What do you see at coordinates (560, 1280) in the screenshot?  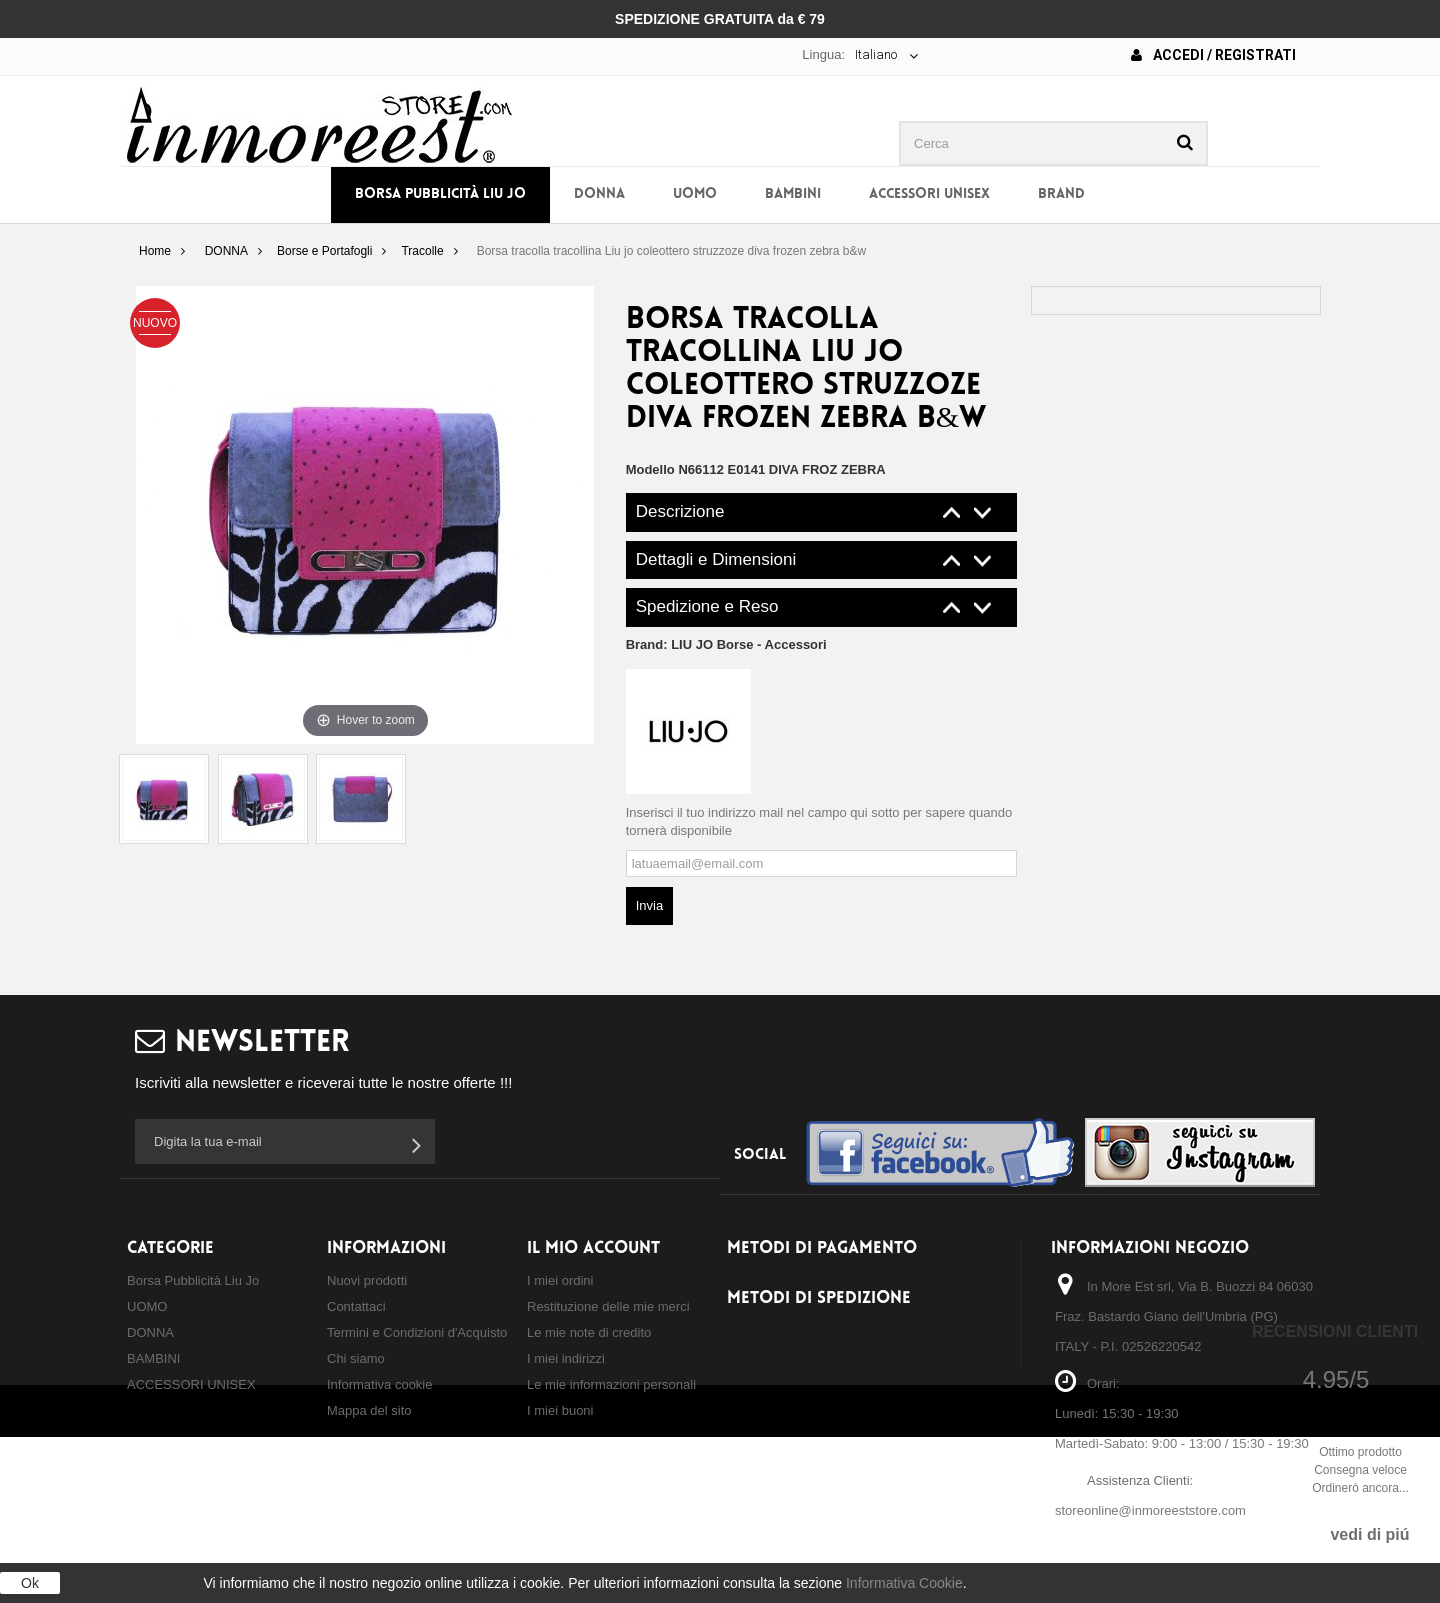 I see `I miei ordini` at bounding box center [560, 1280].